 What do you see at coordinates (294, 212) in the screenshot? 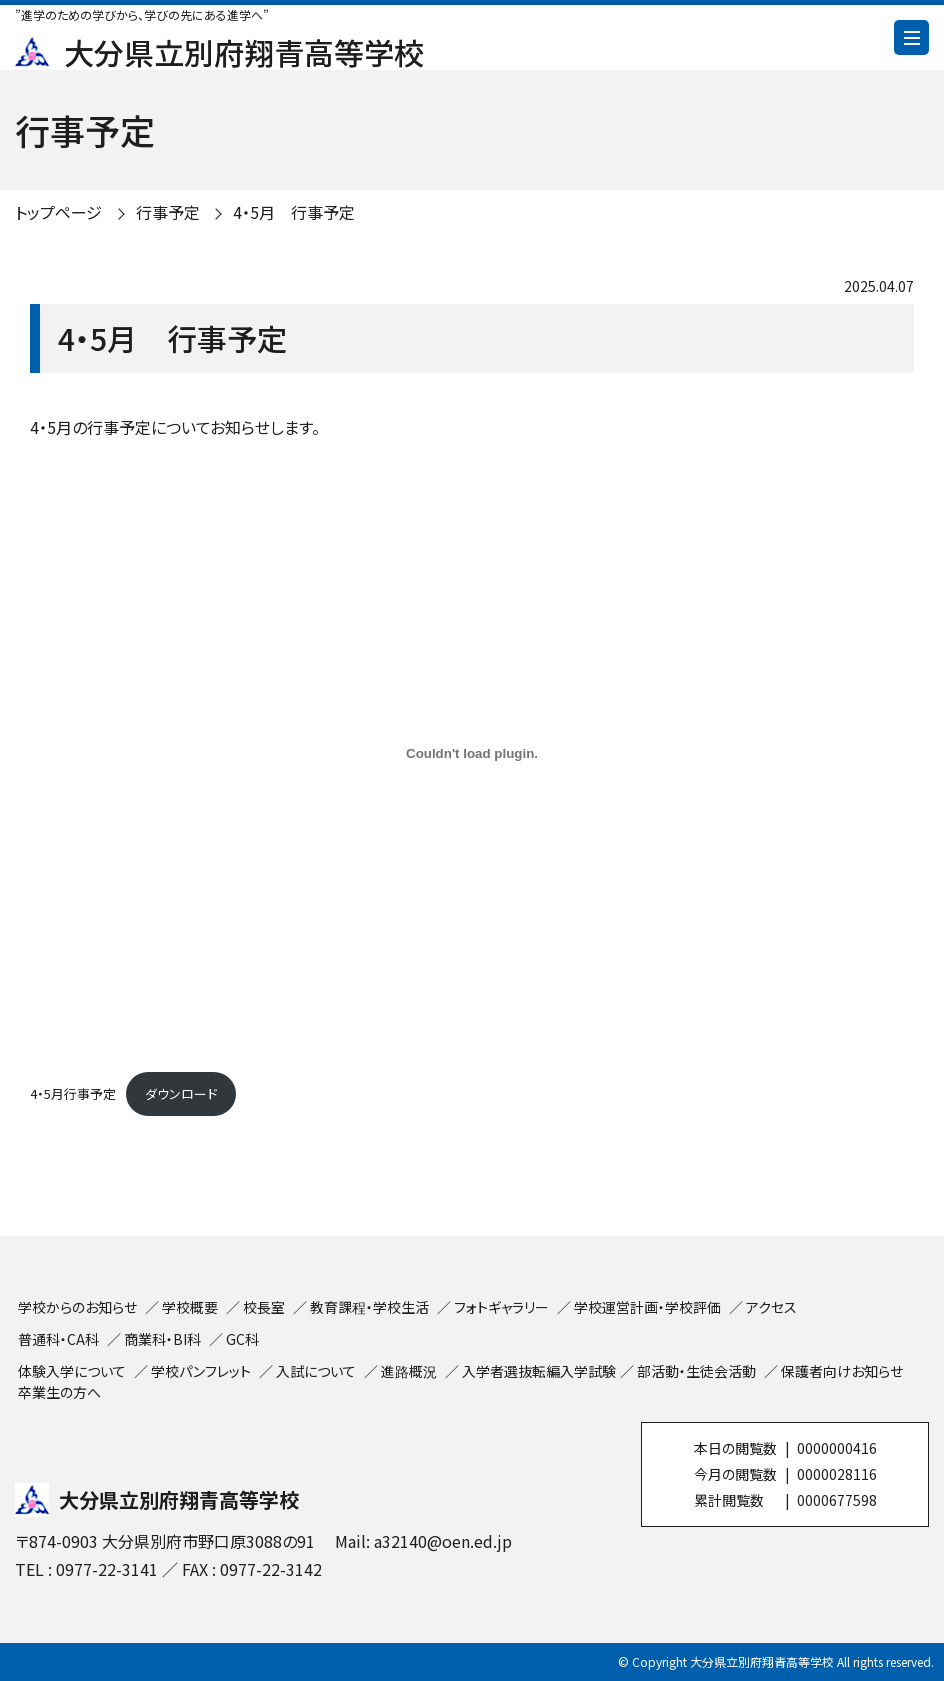
I see `4・5月 行事予定` at bounding box center [294, 212].